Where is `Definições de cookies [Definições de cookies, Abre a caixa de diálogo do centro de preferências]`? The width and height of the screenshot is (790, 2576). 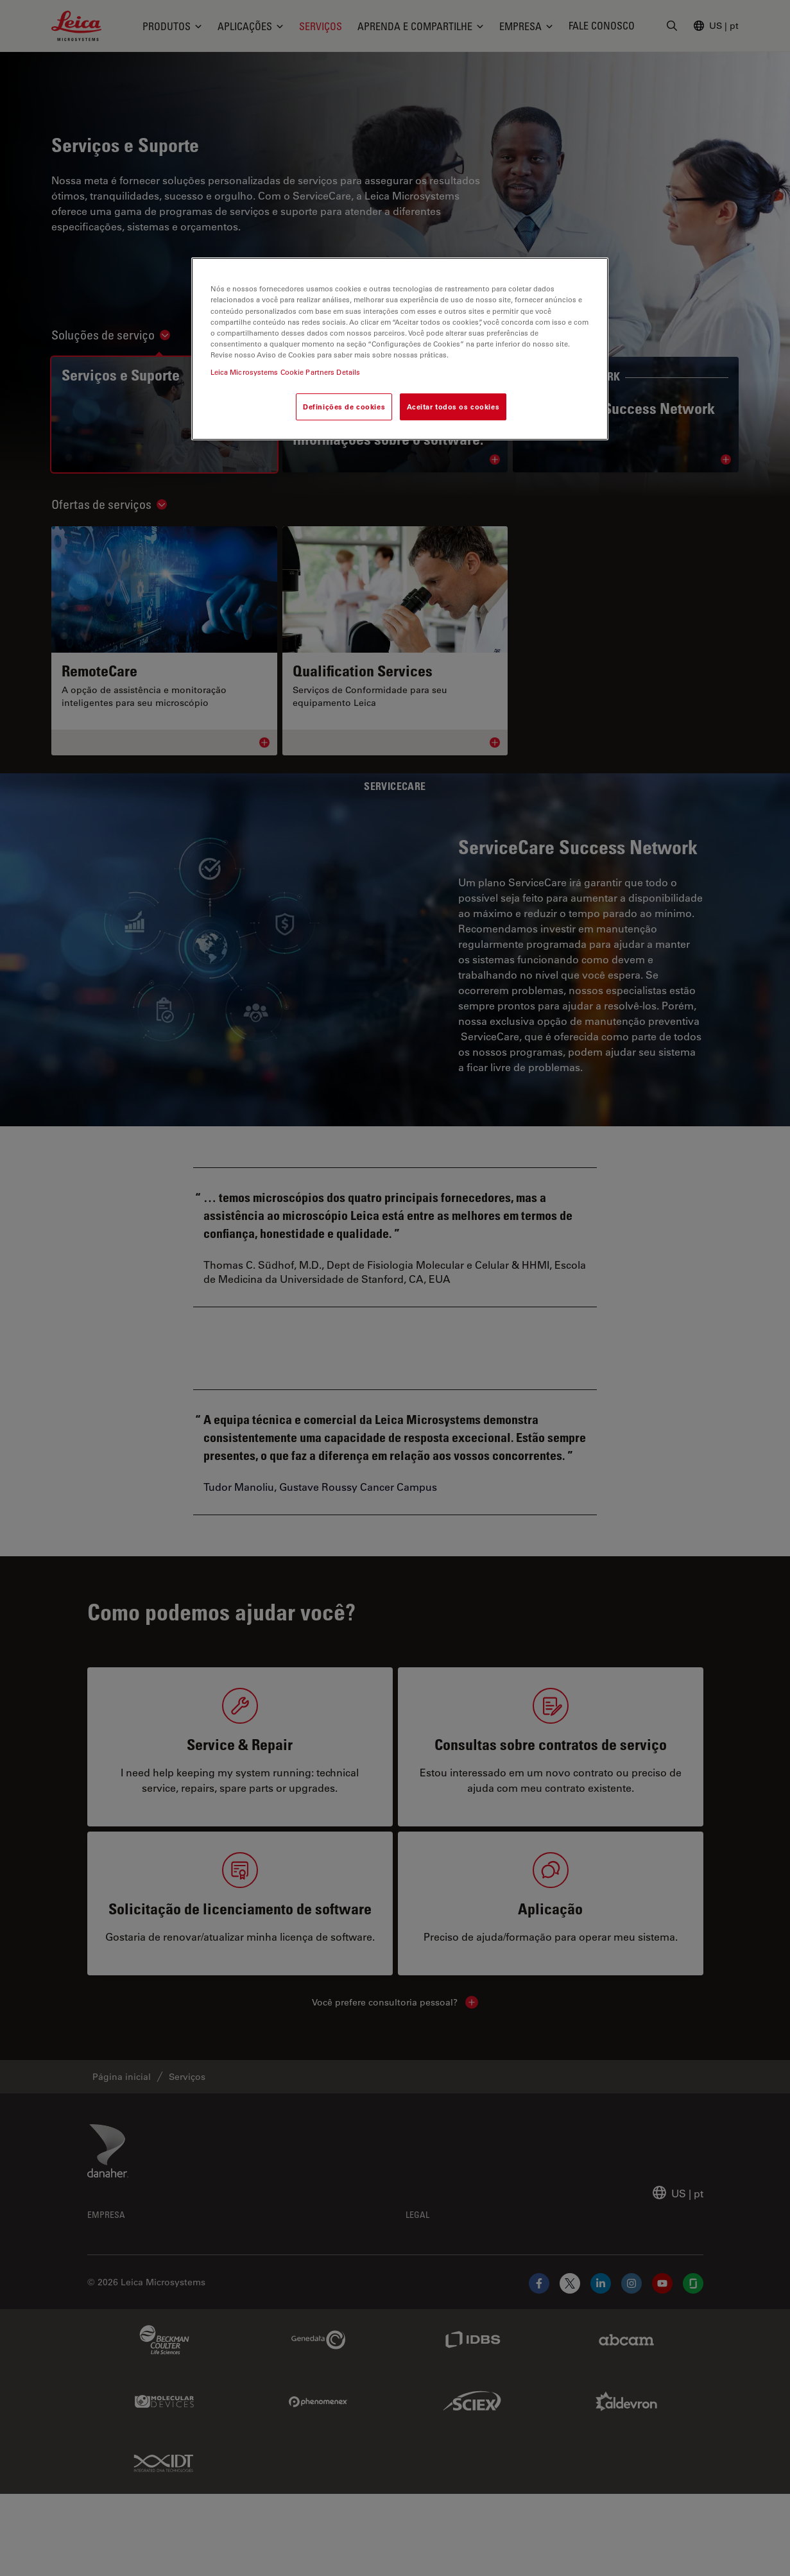
Definições de cookies [Definições de cookies, Abre a caixa de diálogo do centro de preferências] is located at coordinates (344, 406).